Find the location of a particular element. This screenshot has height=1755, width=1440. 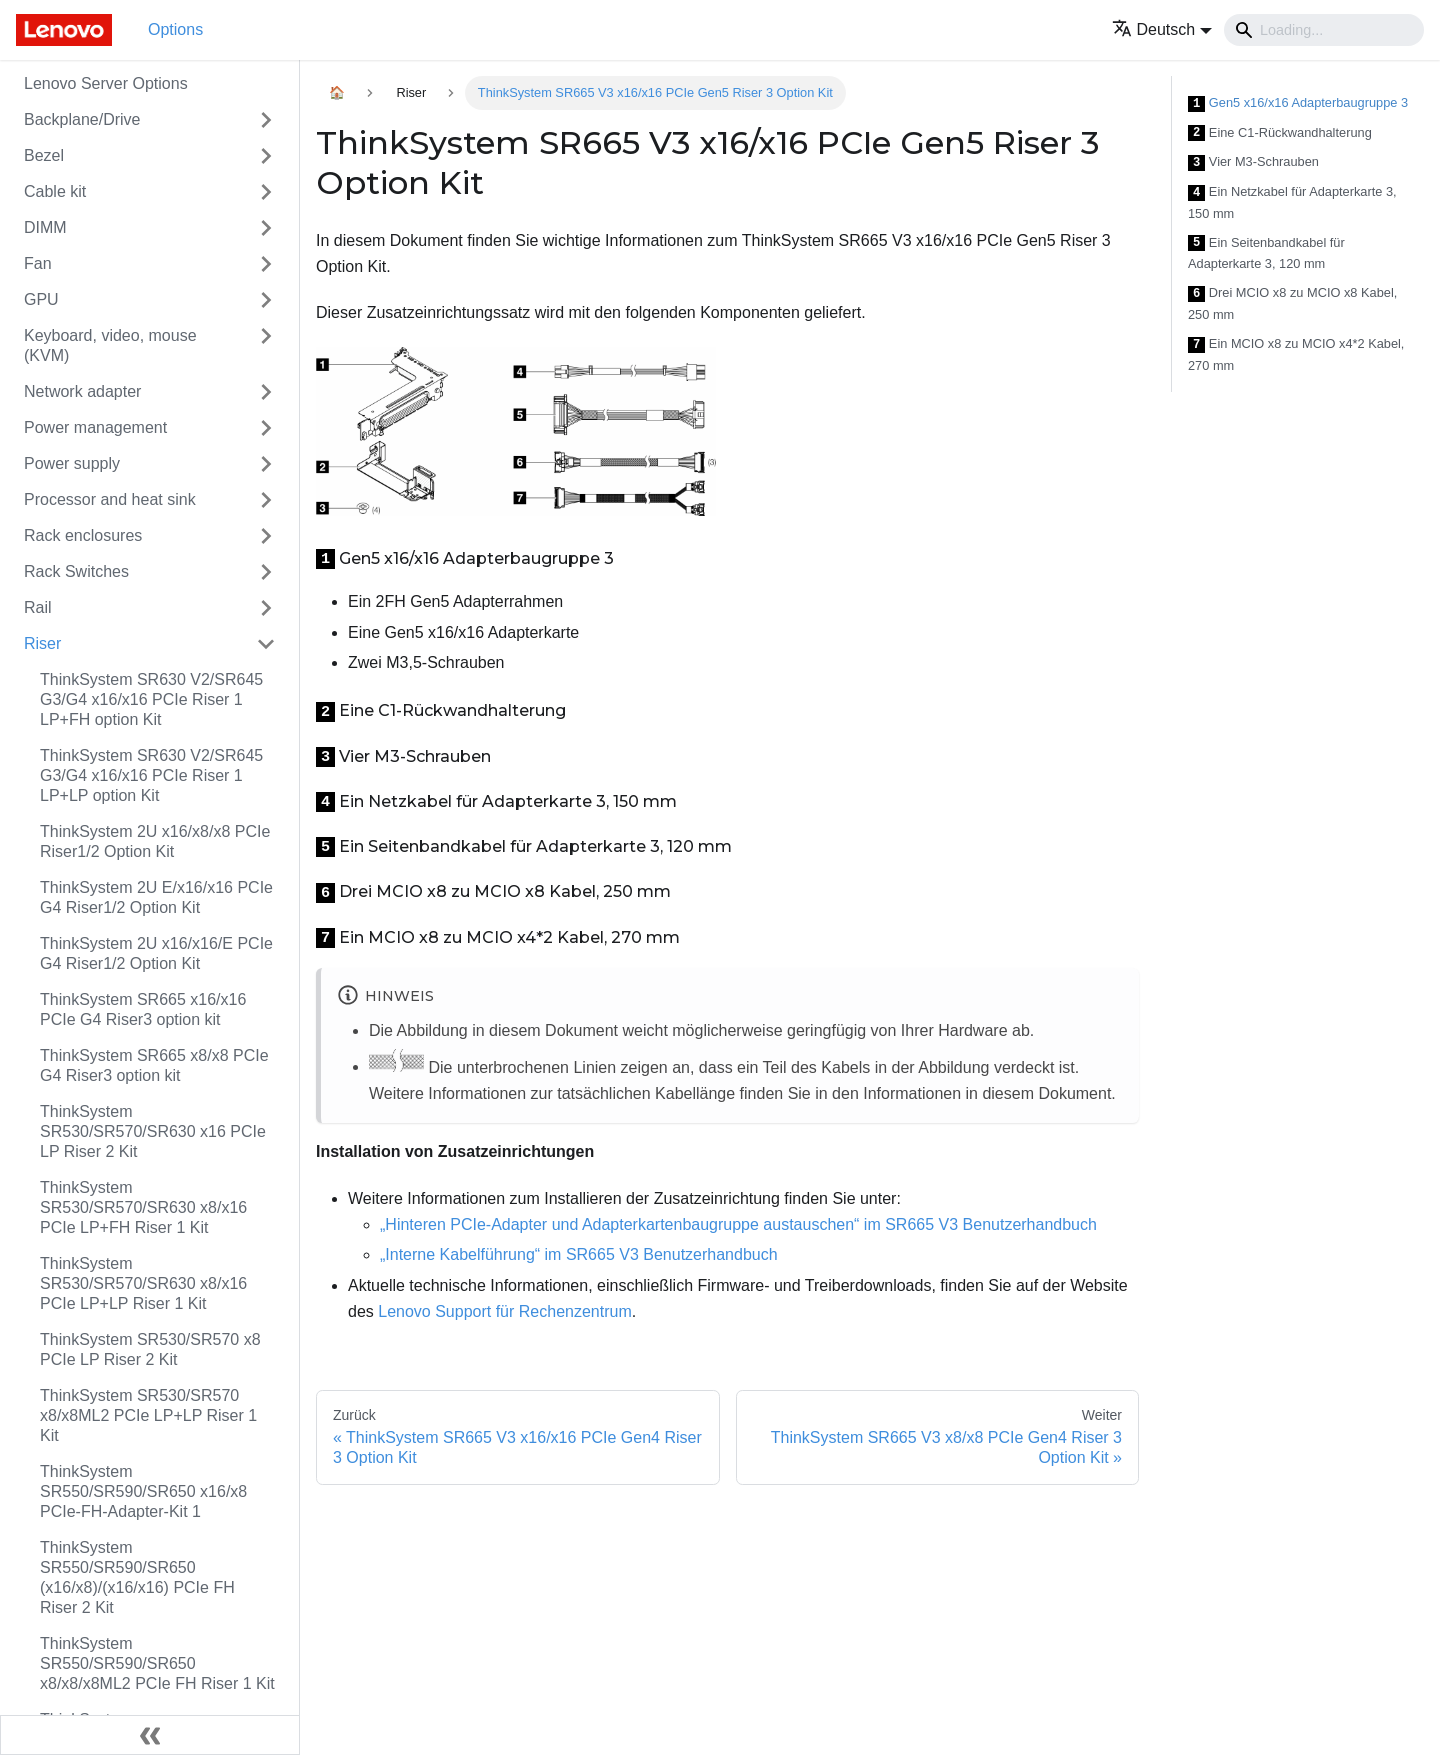

ThinkSystem SR530/SR570/SR630 x8/x16 PCIe LP+FH Riser 1 Kit is located at coordinates (143, 1207).